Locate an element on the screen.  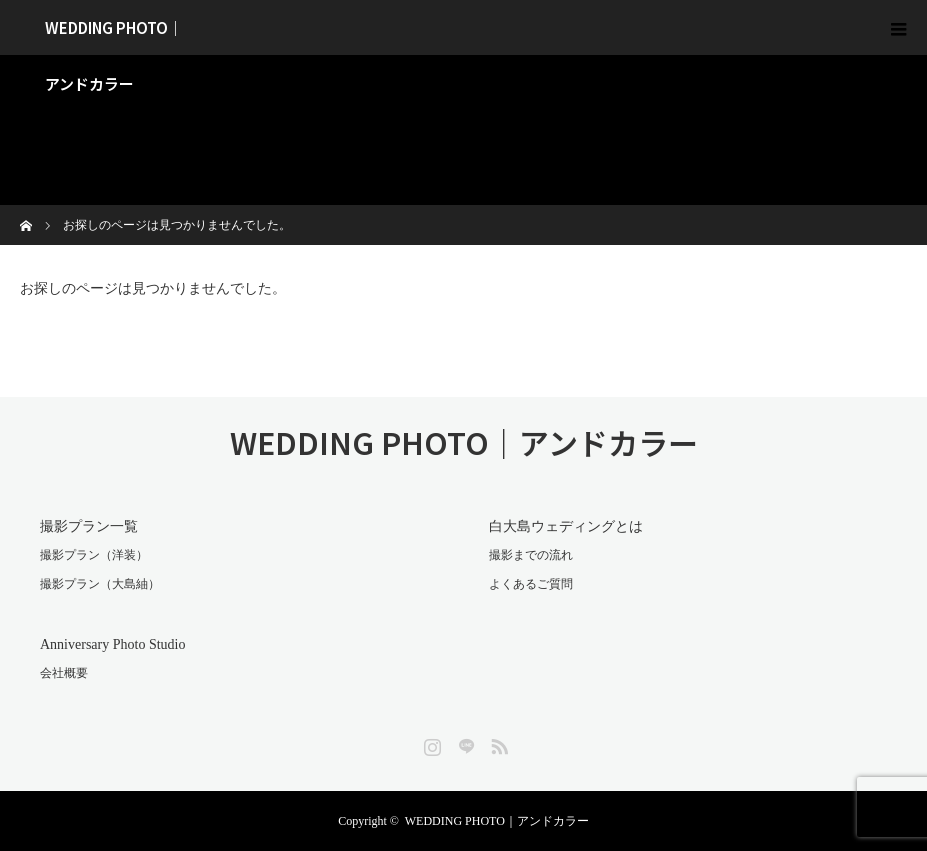
撮影プラン（洋装） is located at coordinates (94, 555).